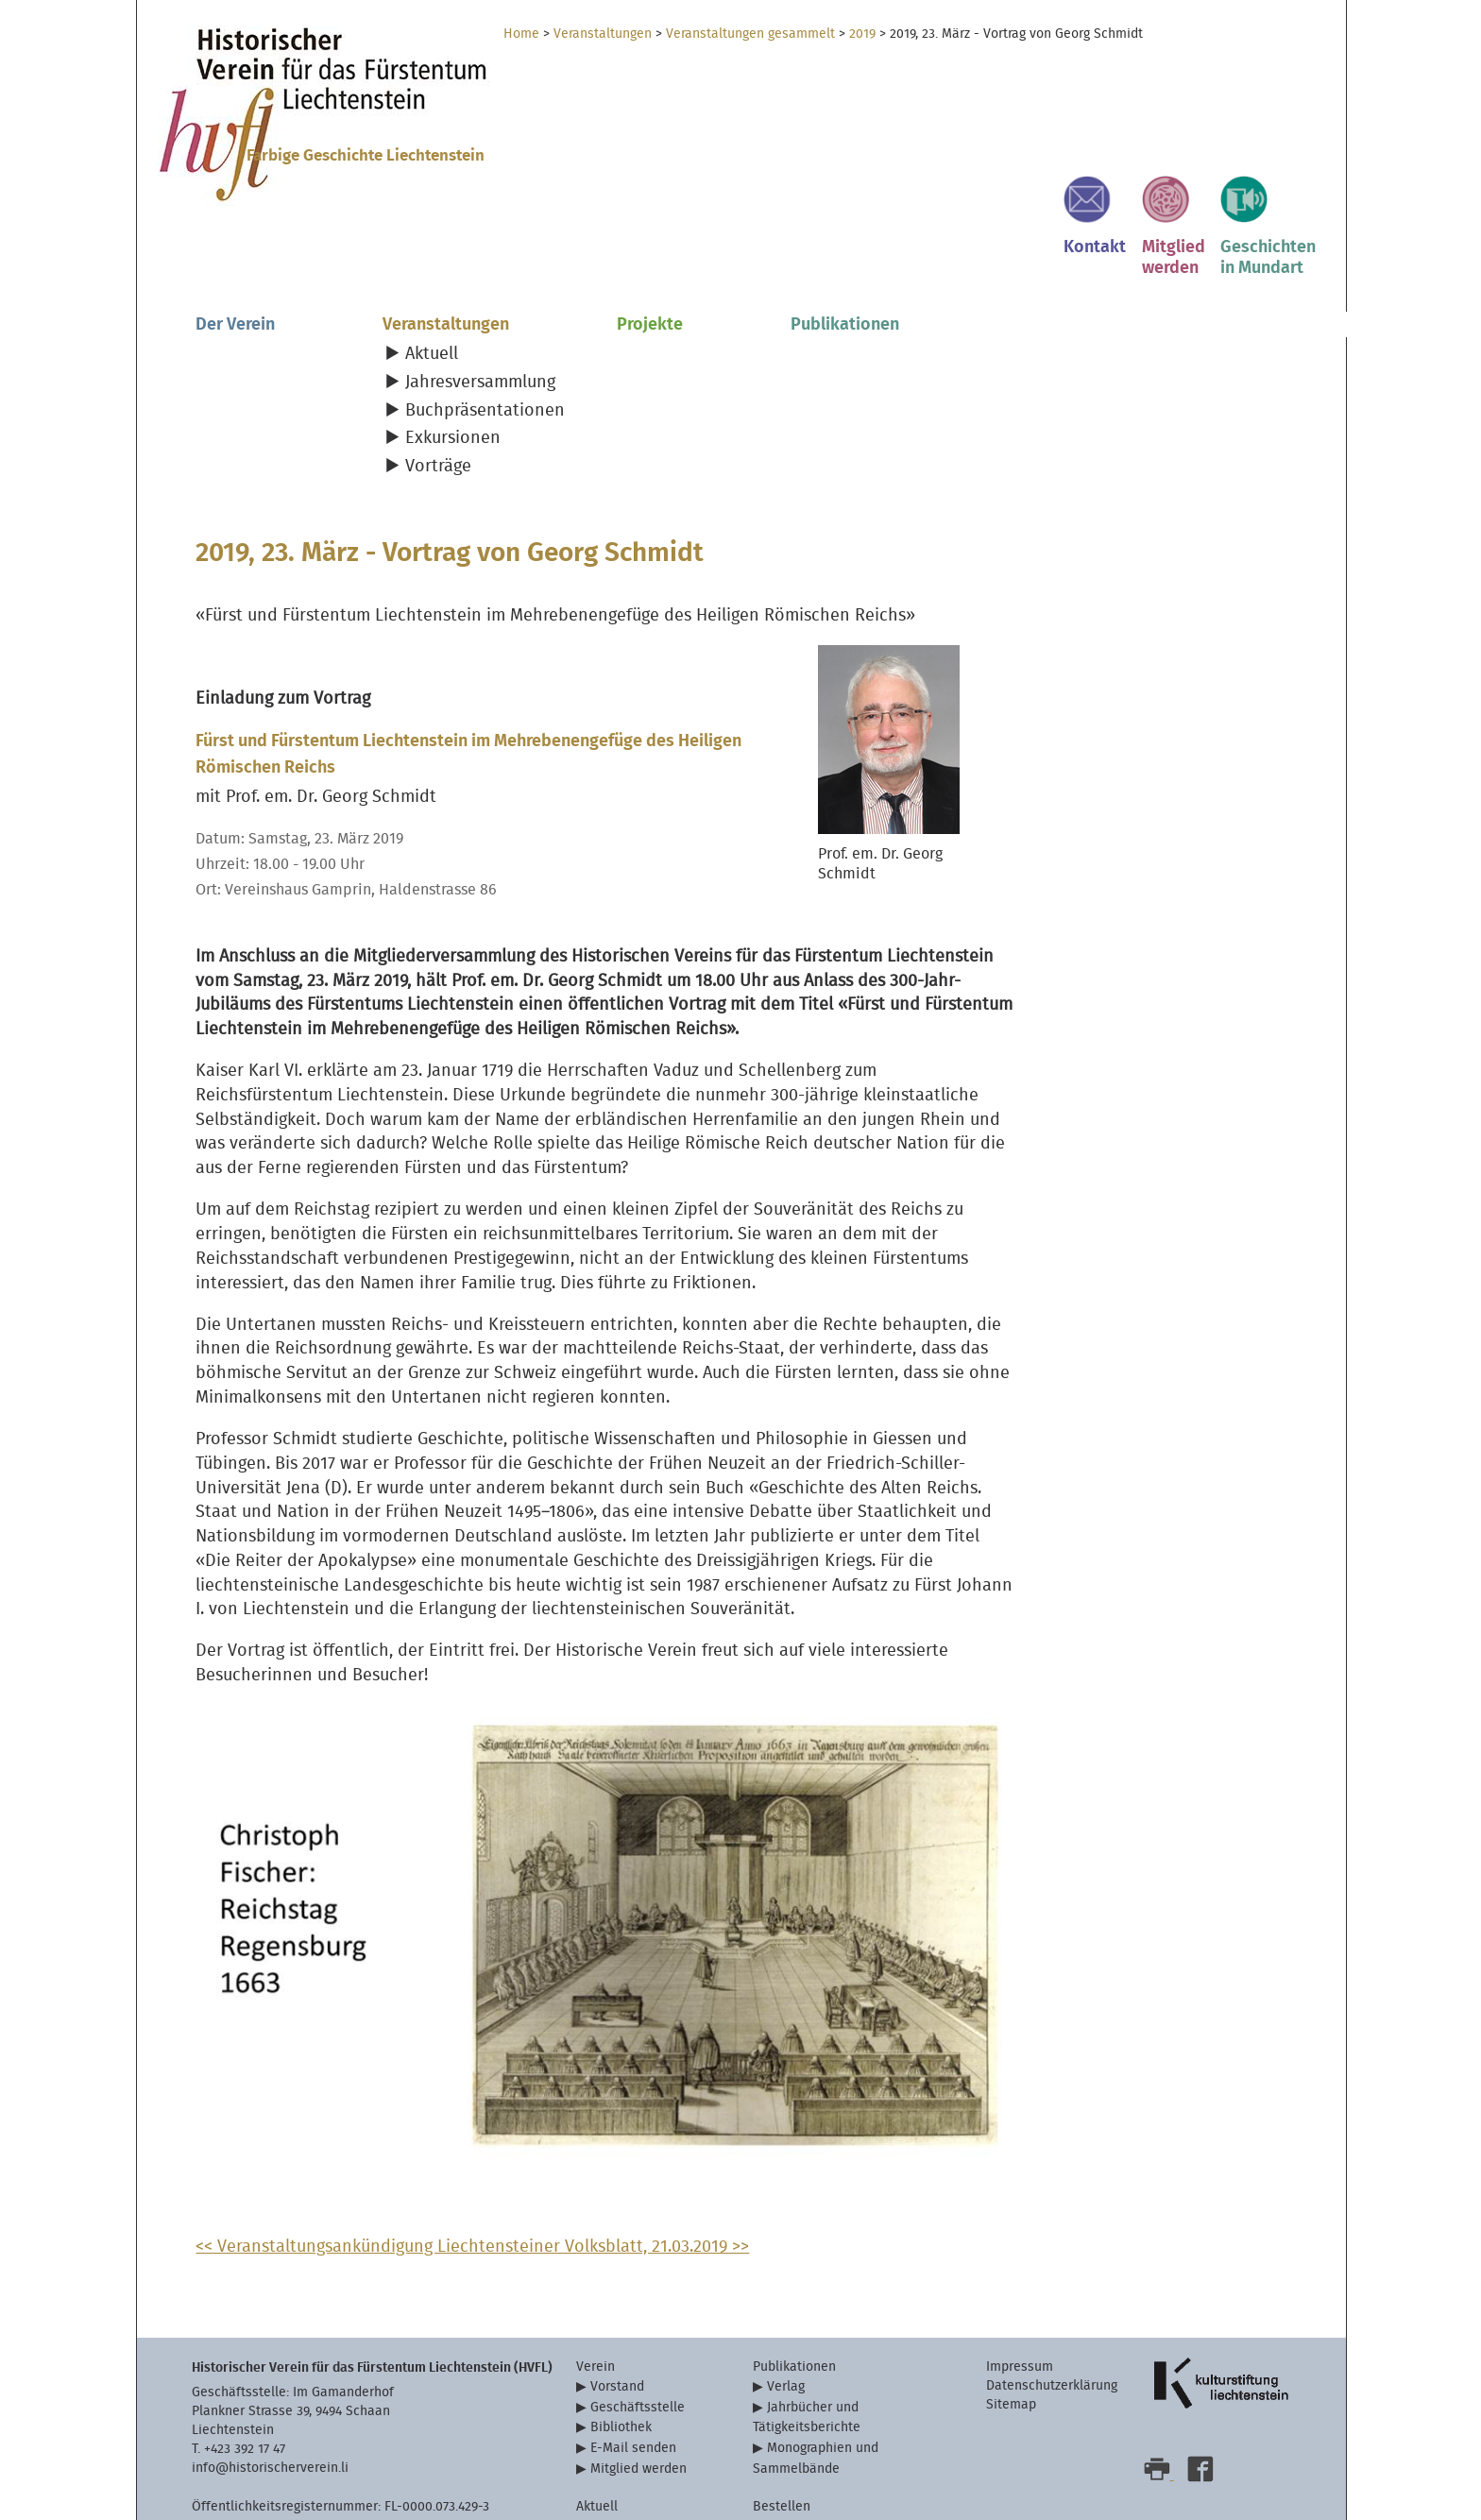  I want to click on Home, so click(521, 34).